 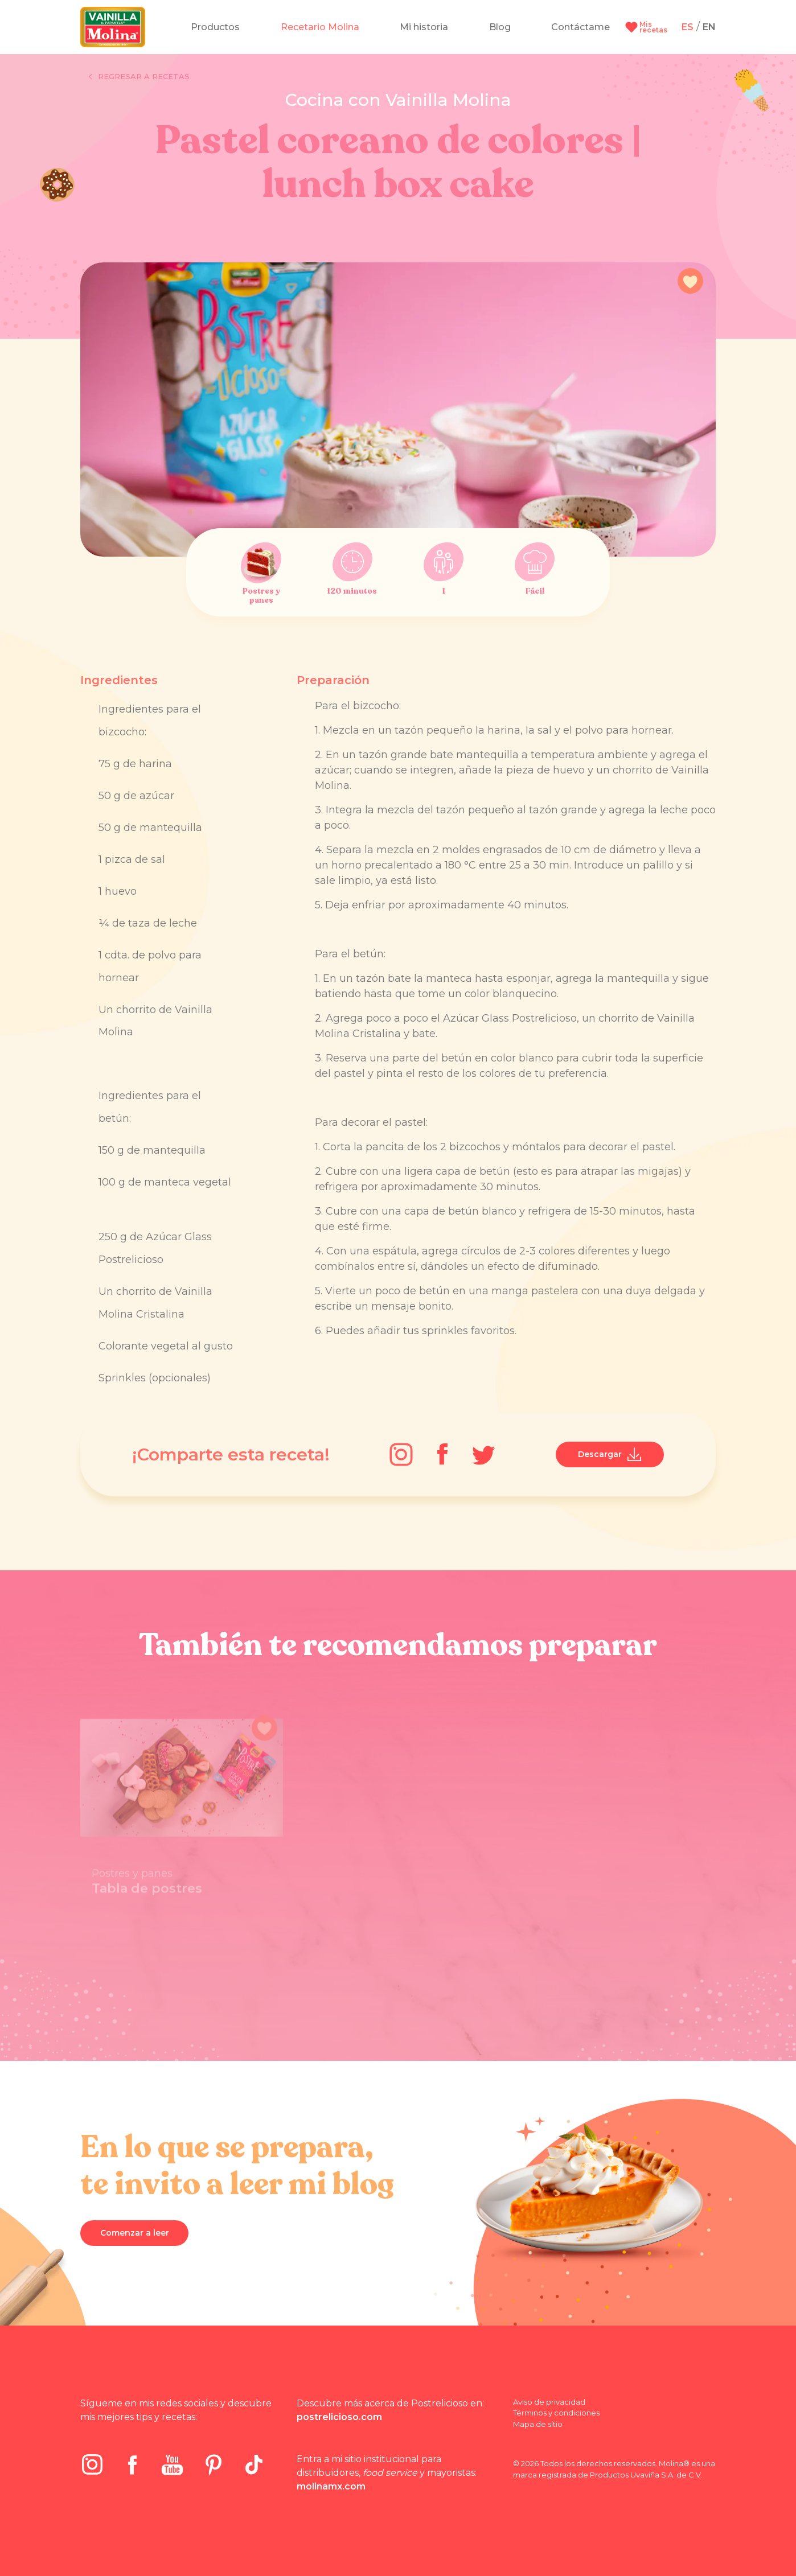 What do you see at coordinates (538, 2424) in the screenshot?
I see `Mapa de sitio` at bounding box center [538, 2424].